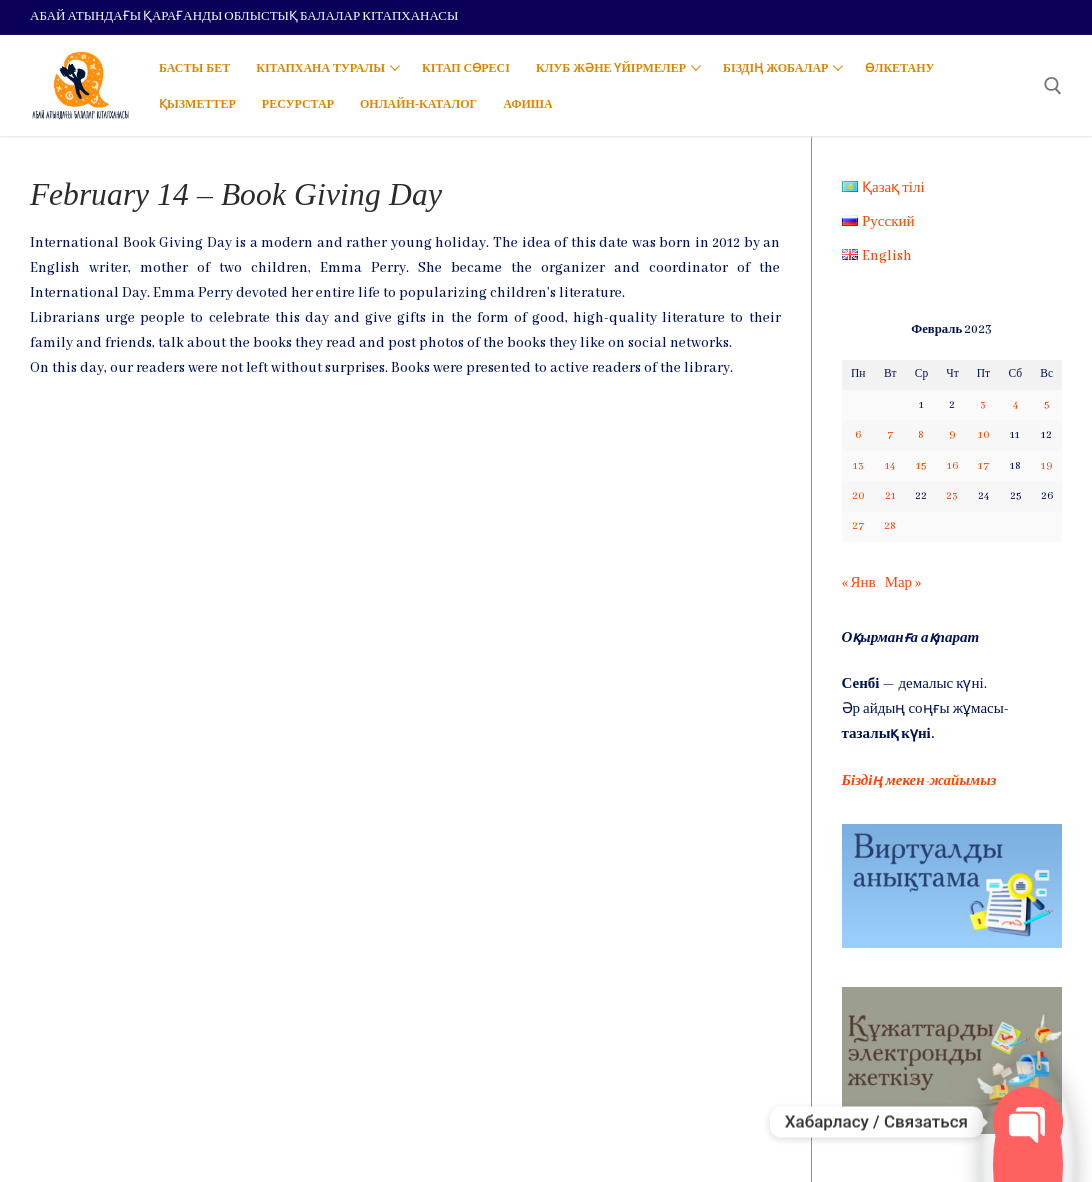 The width and height of the screenshot is (1092, 1182). What do you see at coordinates (858, 435) in the screenshot?
I see `6 [Записи, опубликованные 06.02.2023]` at bounding box center [858, 435].